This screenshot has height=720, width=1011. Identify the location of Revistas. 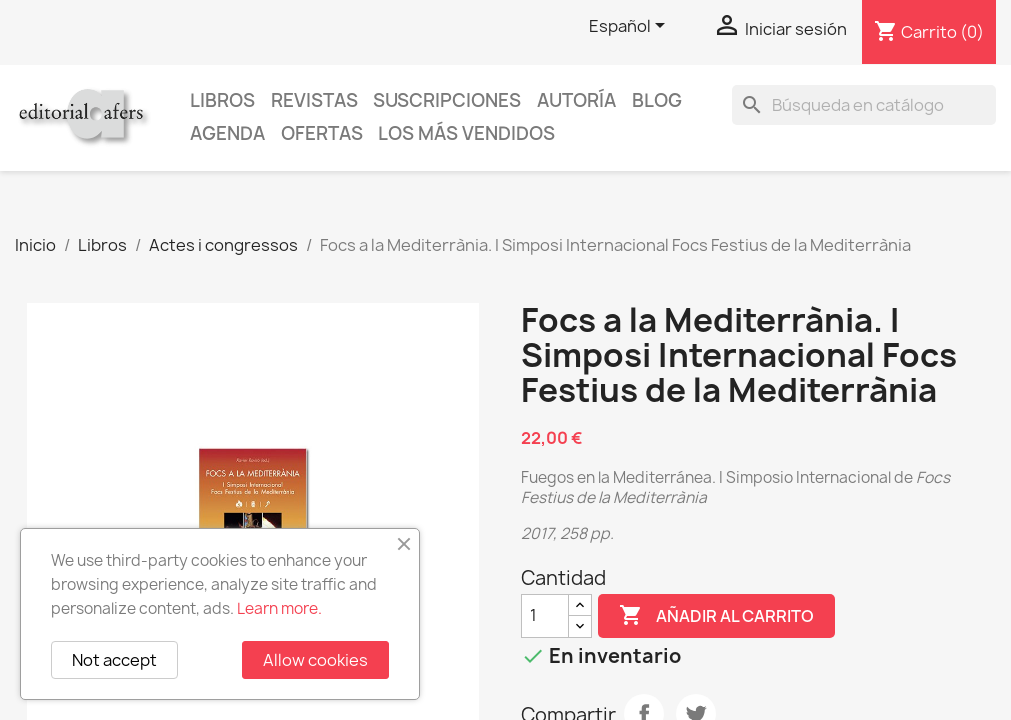
(314, 100).